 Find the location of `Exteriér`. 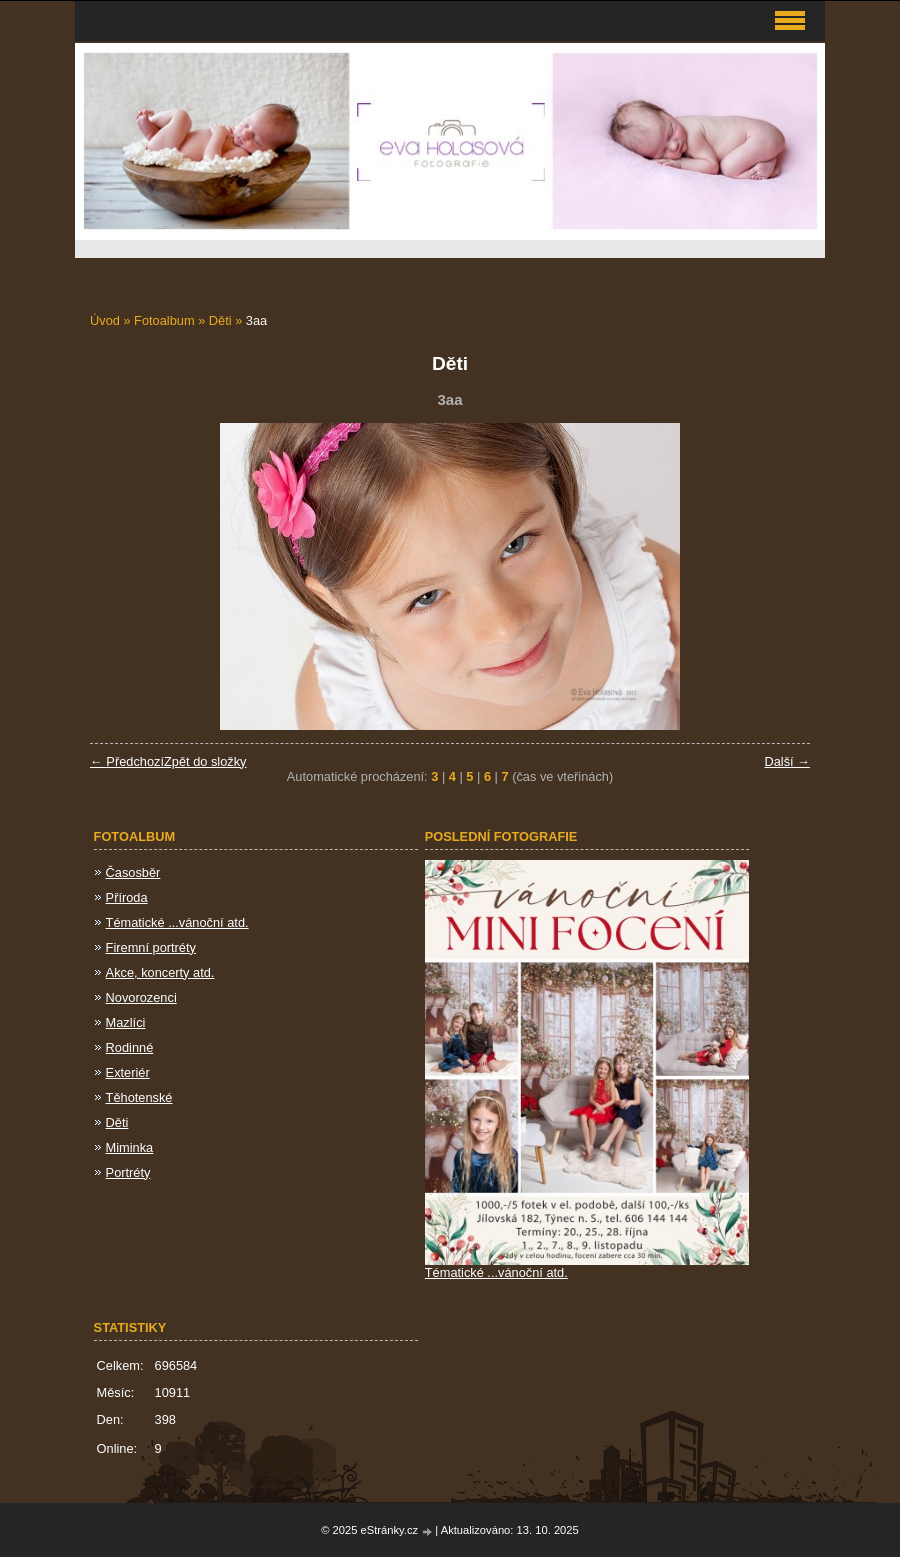

Exteriér is located at coordinates (128, 1072).